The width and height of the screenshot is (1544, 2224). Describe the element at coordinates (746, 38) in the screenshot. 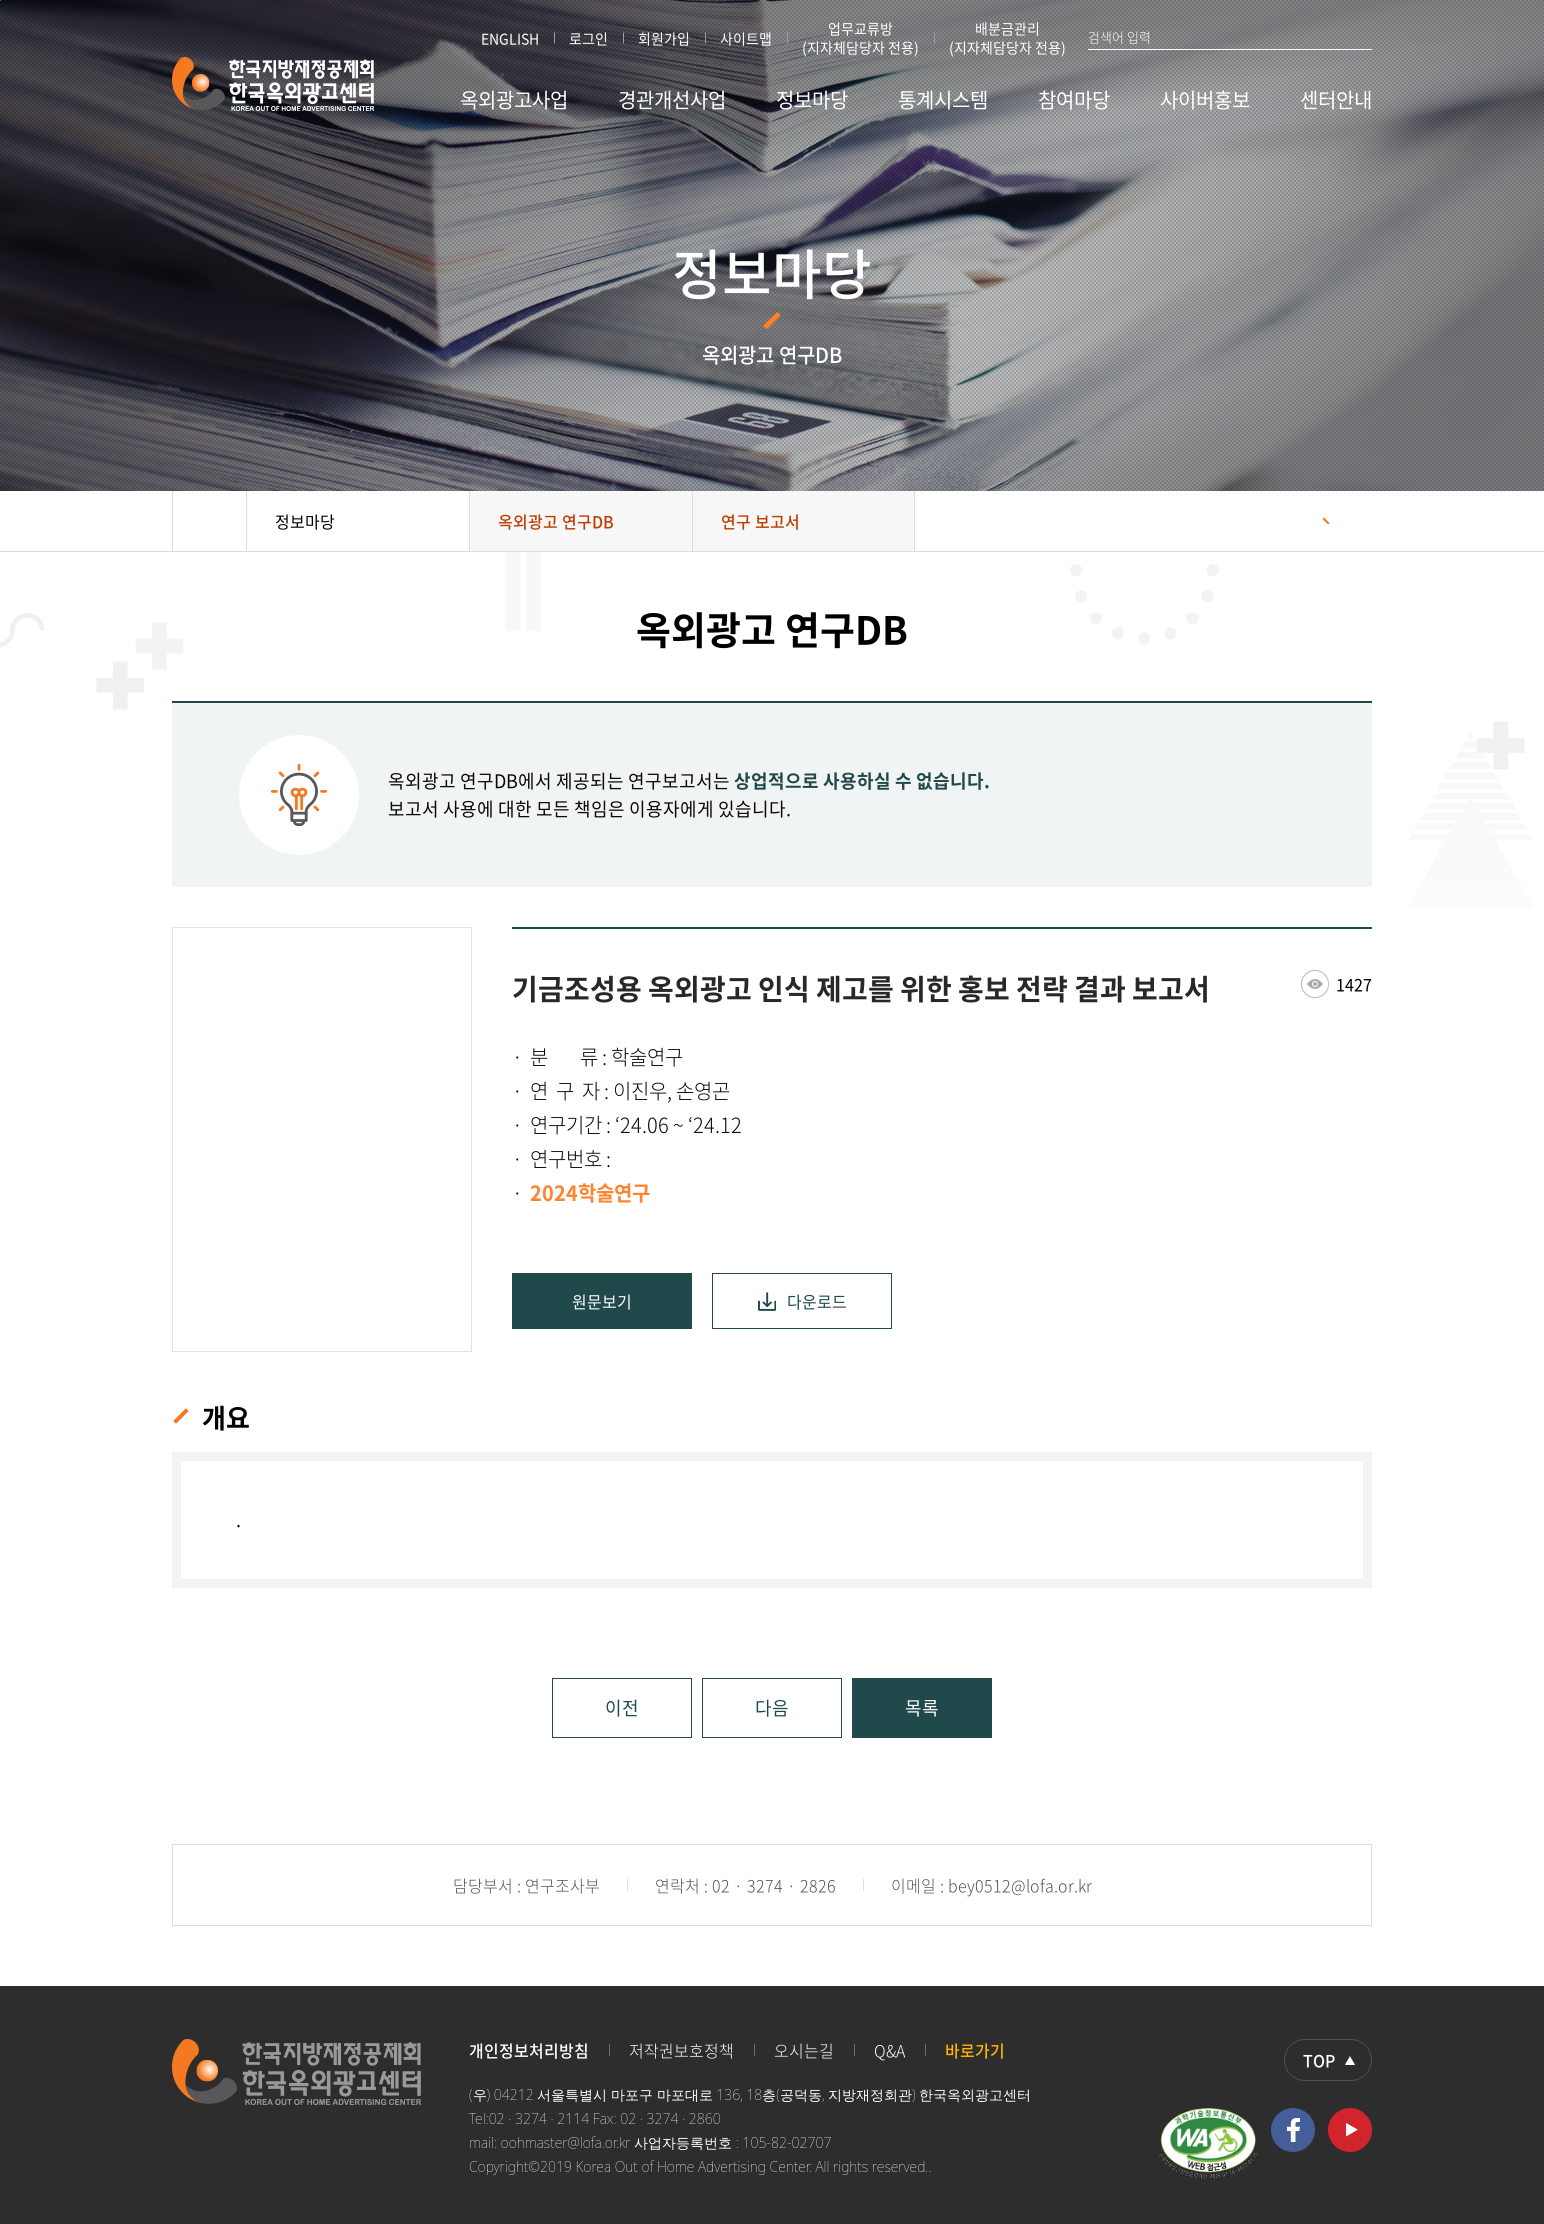

I see `사이트맵` at that location.